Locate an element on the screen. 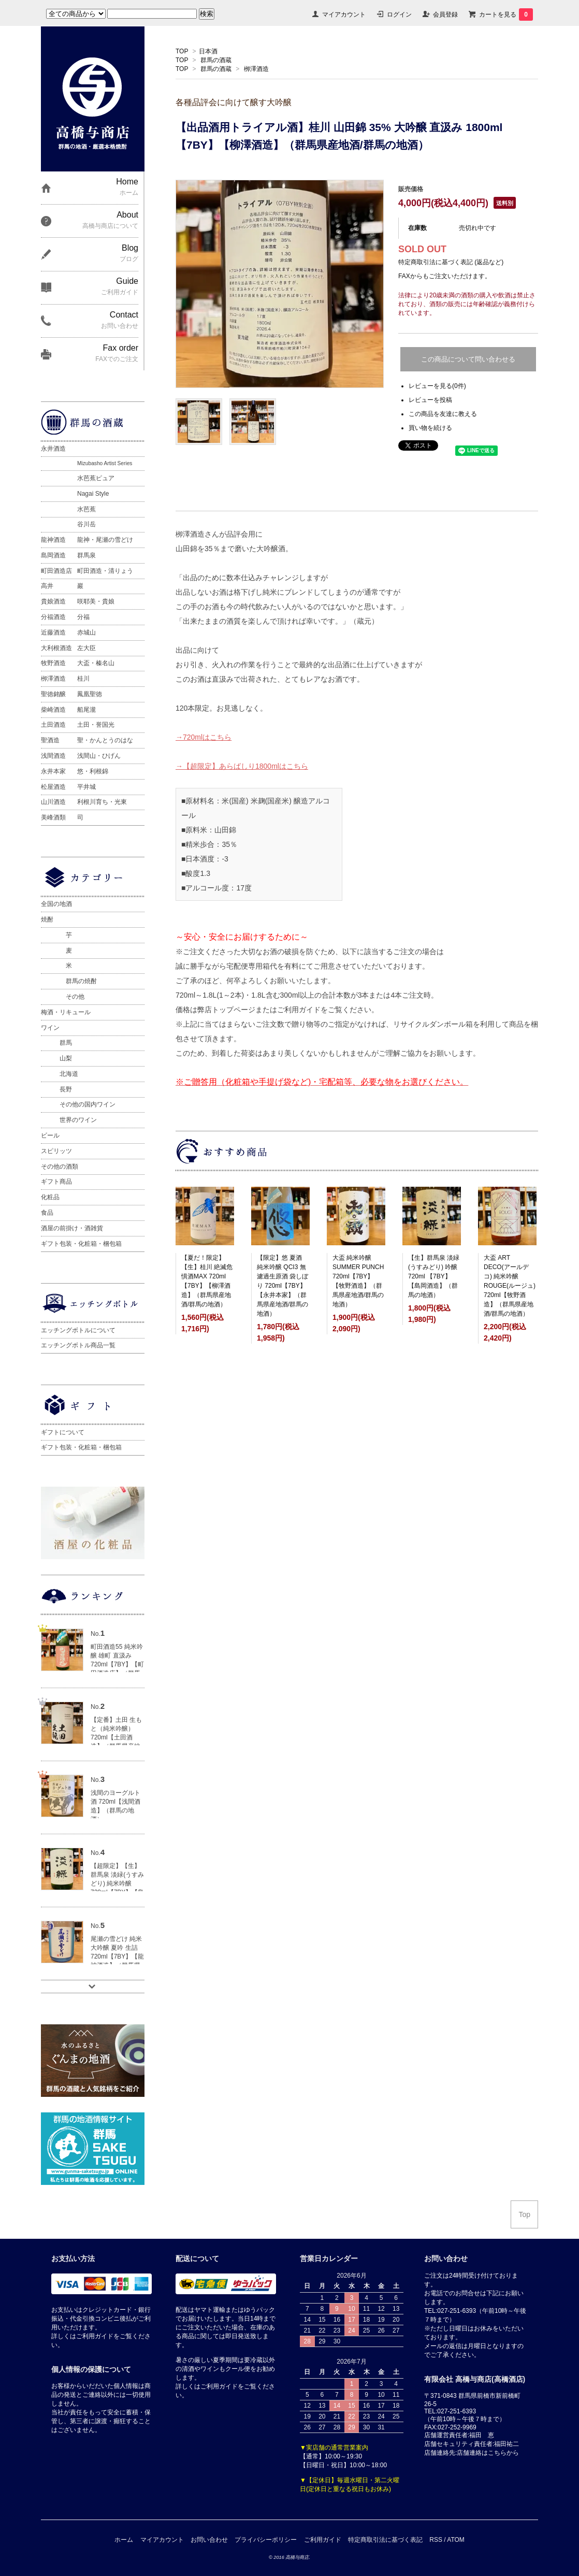 This screenshot has width=579, height=2576. 会員登録 is located at coordinates (445, 14).